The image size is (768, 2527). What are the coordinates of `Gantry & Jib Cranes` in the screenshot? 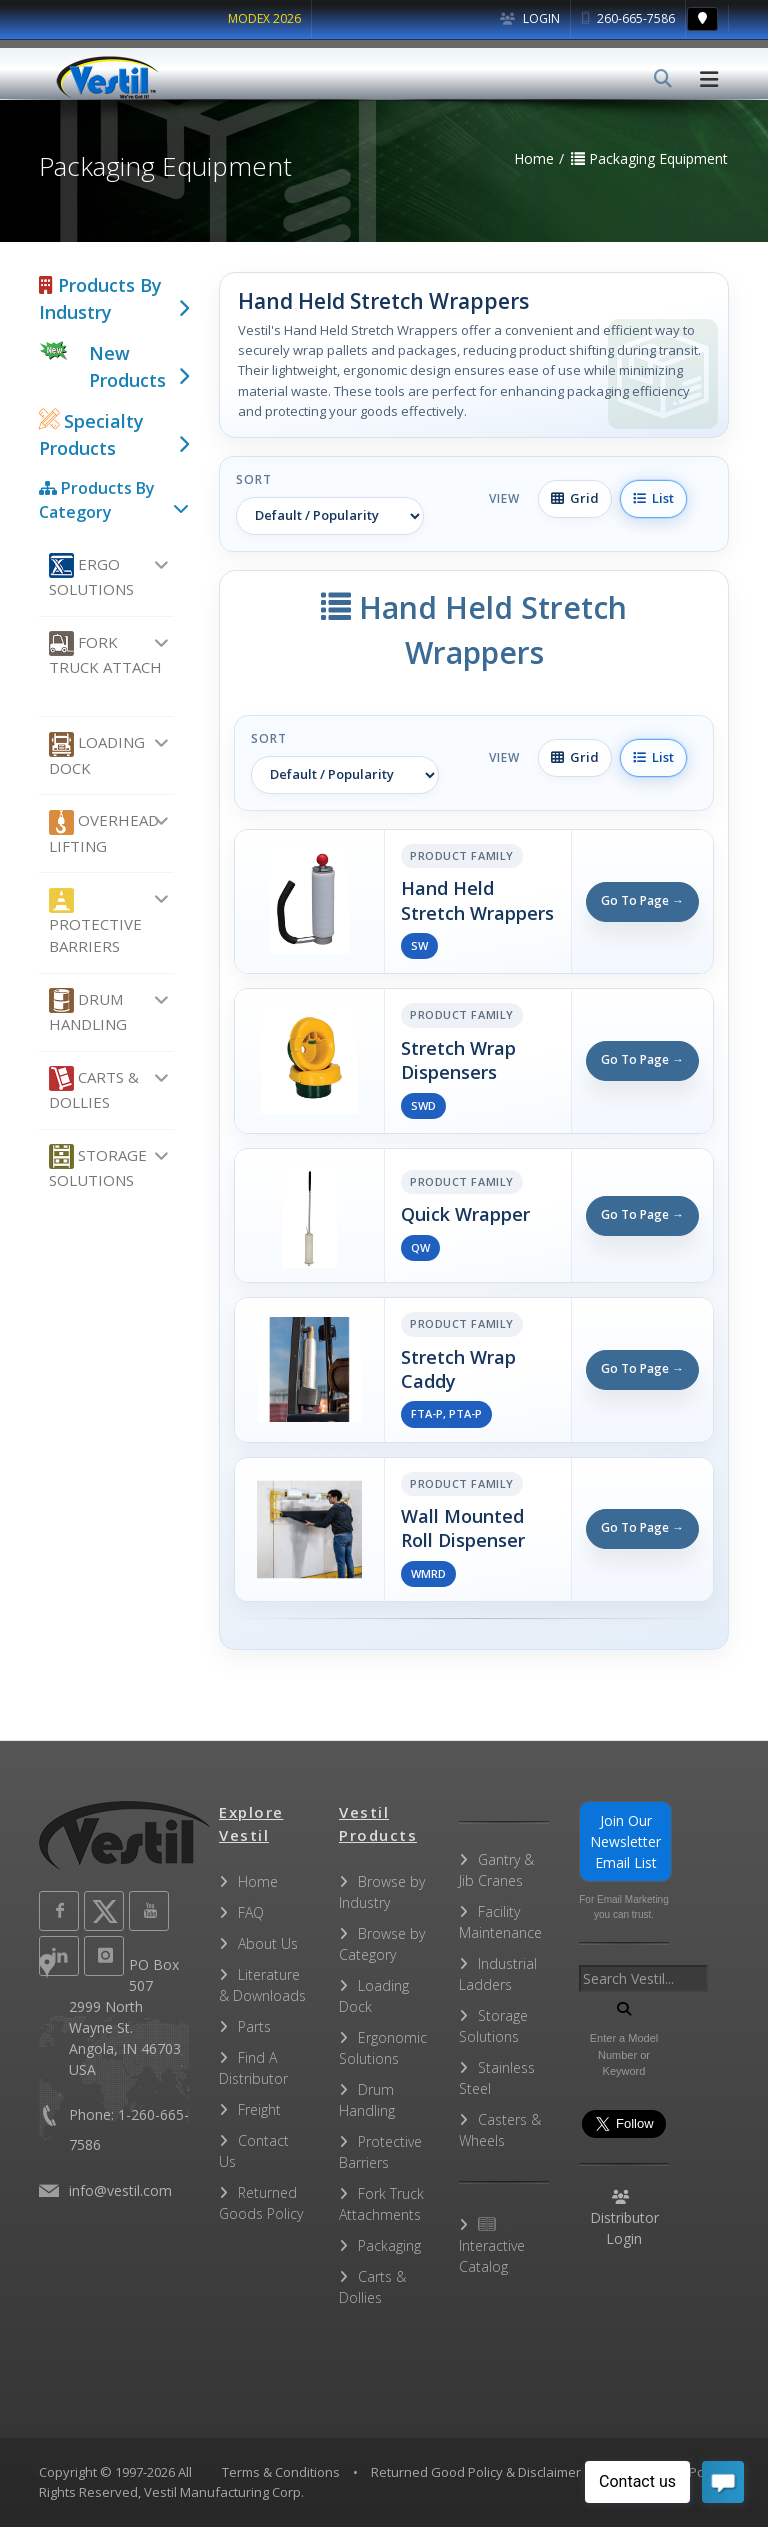 It's located at (496, 1870).